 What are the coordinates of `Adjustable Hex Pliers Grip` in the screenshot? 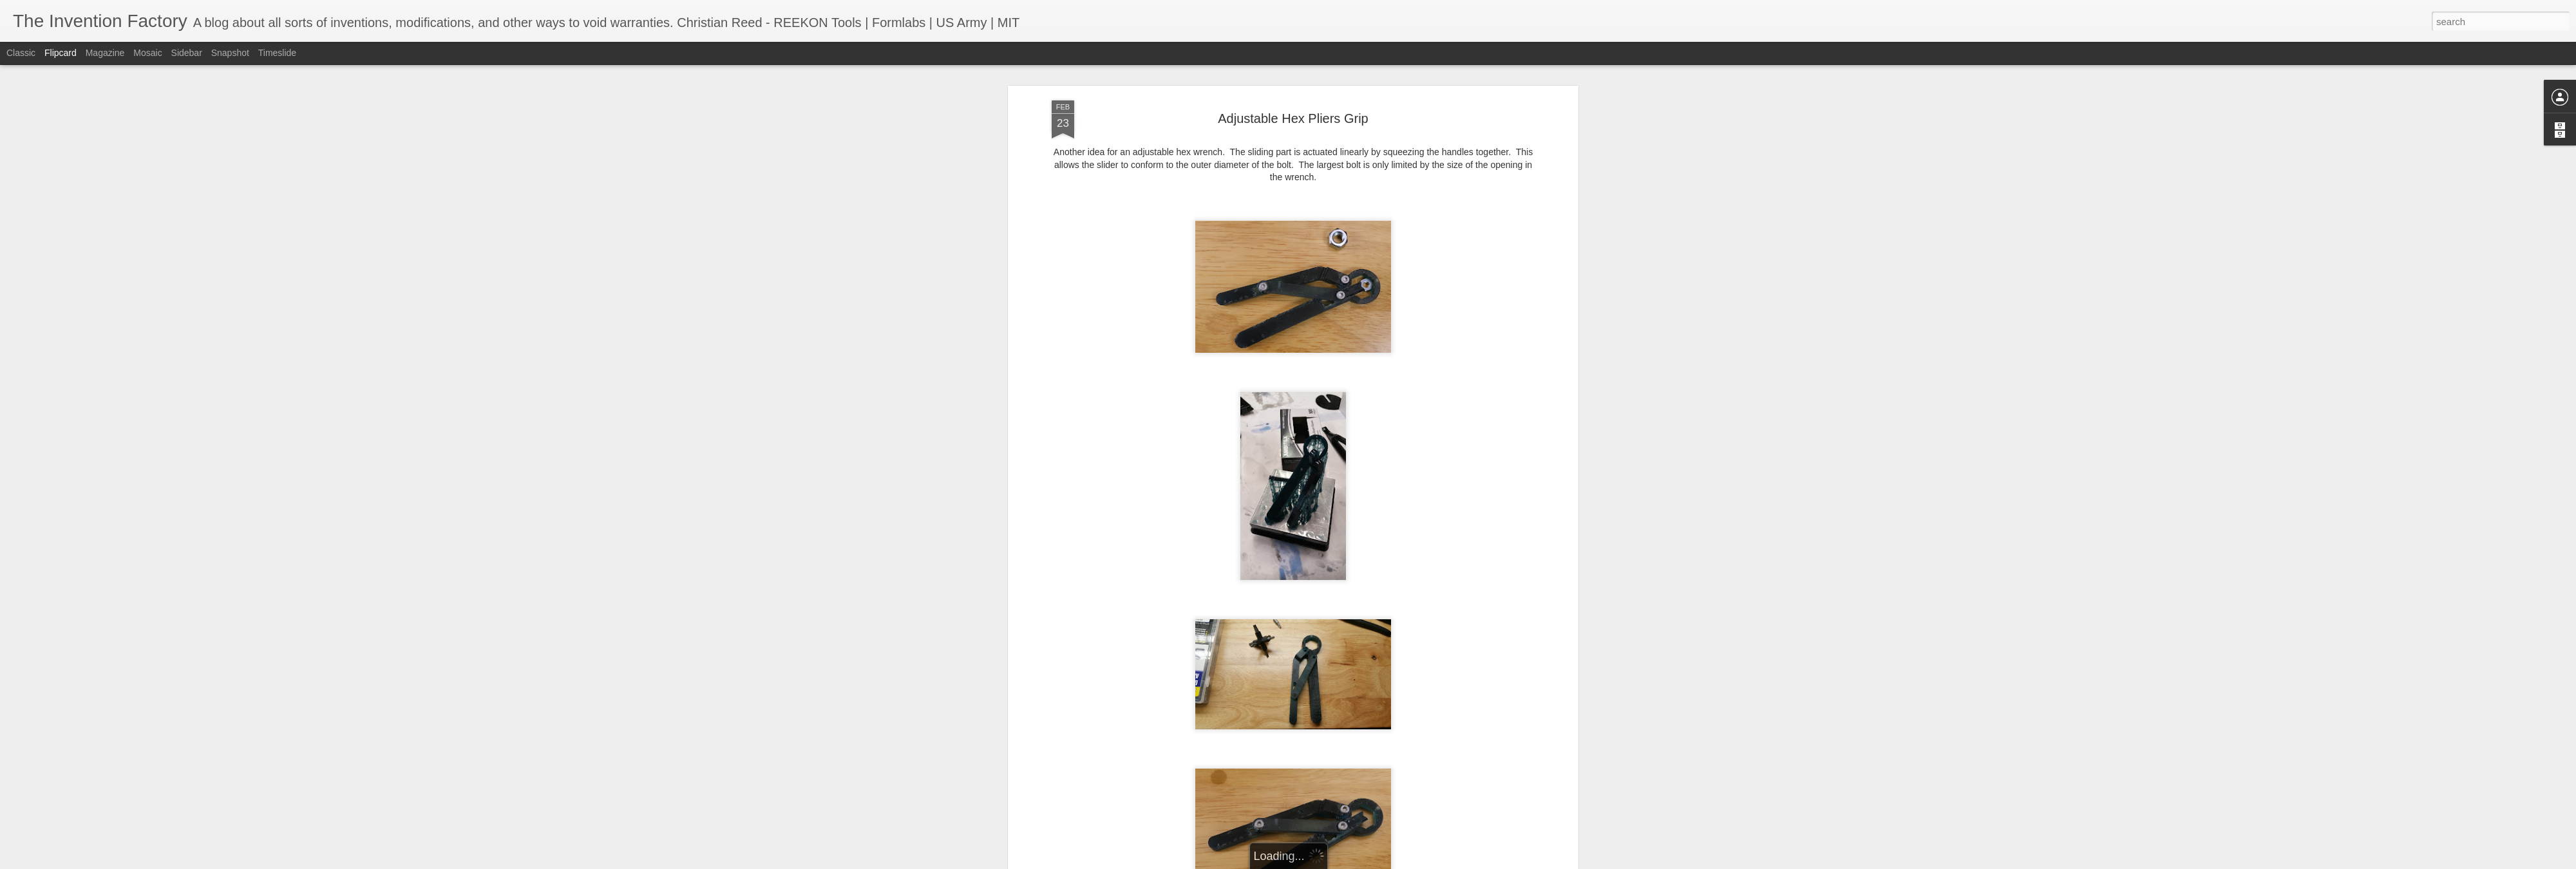 It's located at (1293, 118).